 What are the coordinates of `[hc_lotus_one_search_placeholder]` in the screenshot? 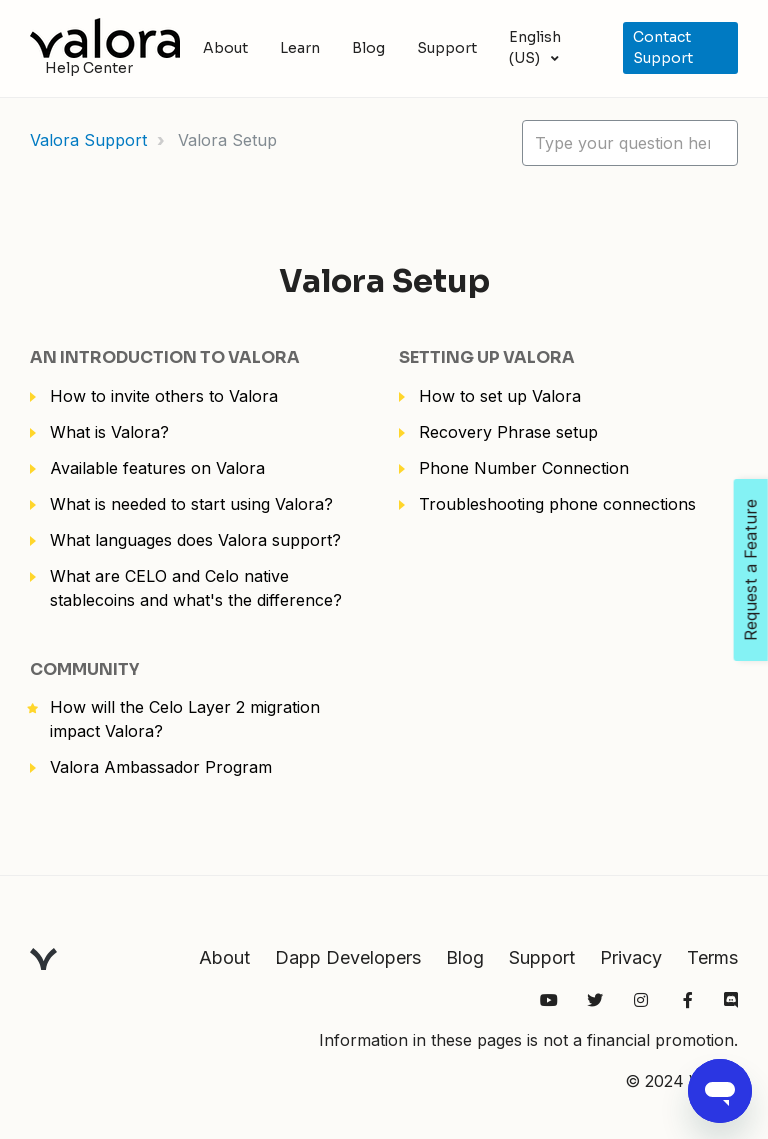 It's located at (630, 143).